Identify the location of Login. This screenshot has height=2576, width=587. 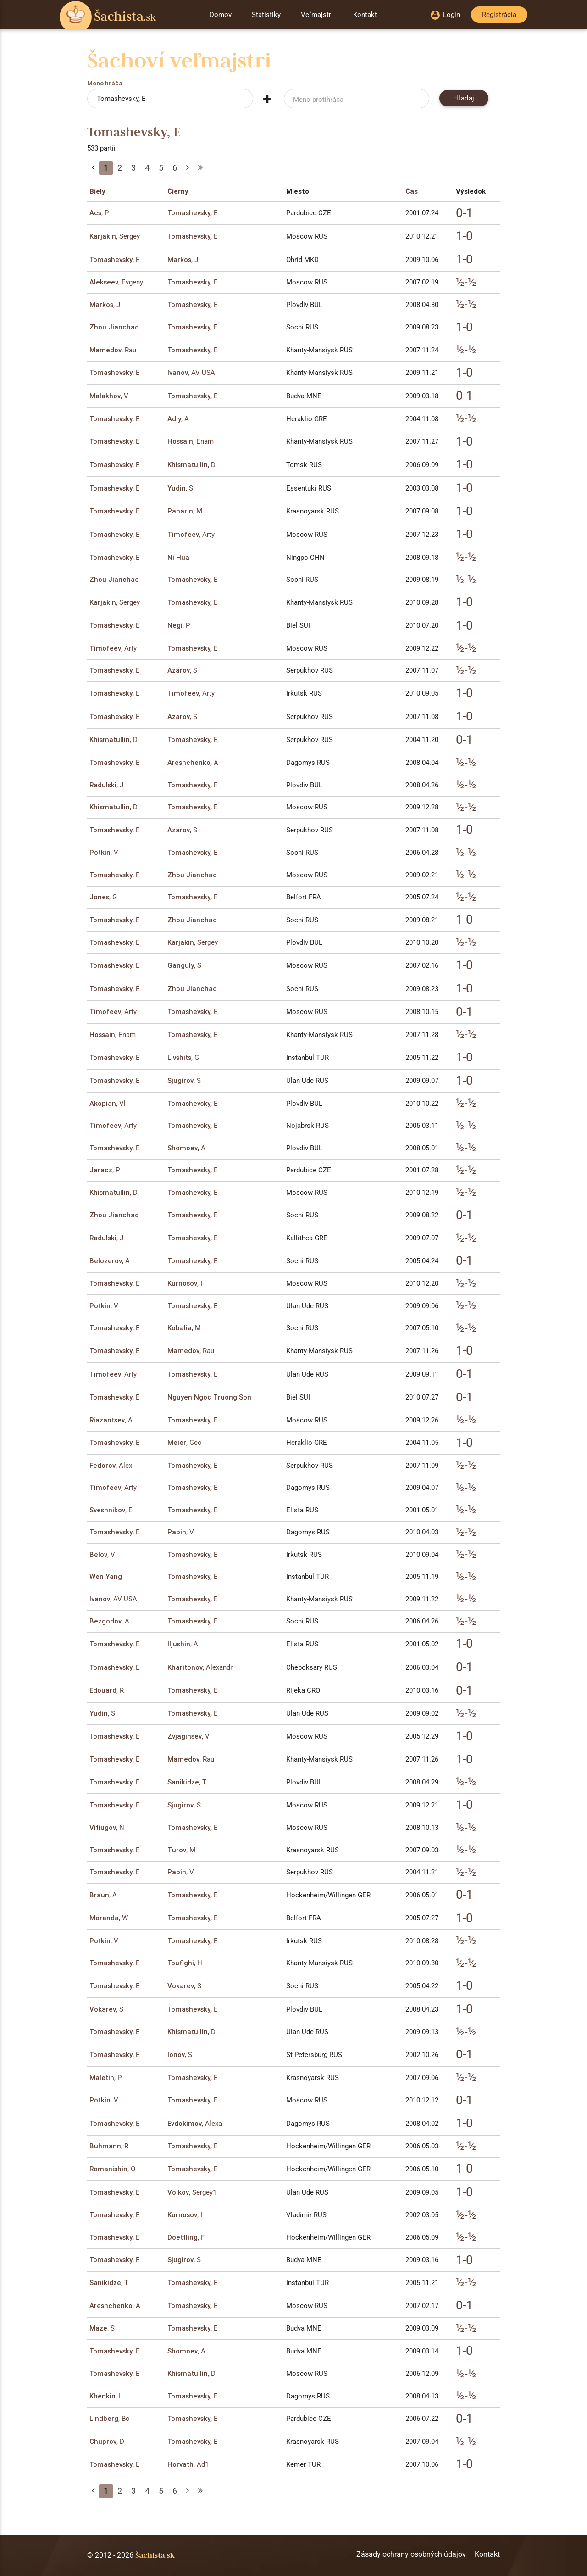
(445, 15).